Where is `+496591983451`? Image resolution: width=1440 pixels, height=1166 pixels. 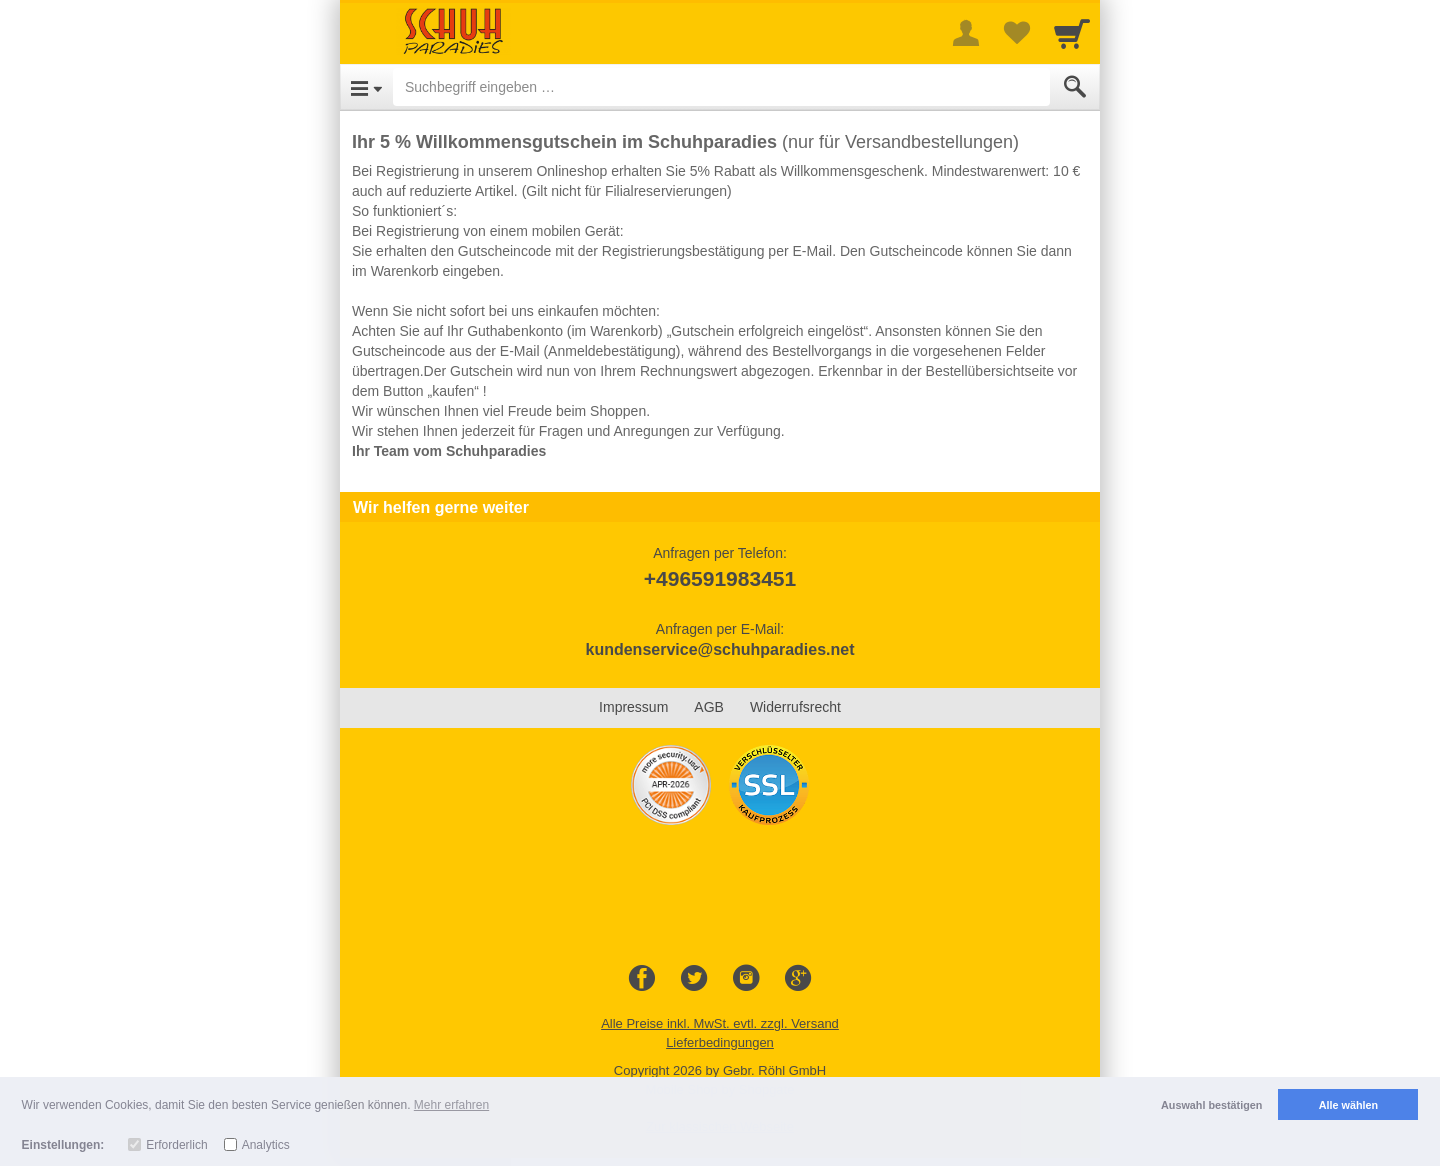 +496591983451 is located at coordinates (720, 578).